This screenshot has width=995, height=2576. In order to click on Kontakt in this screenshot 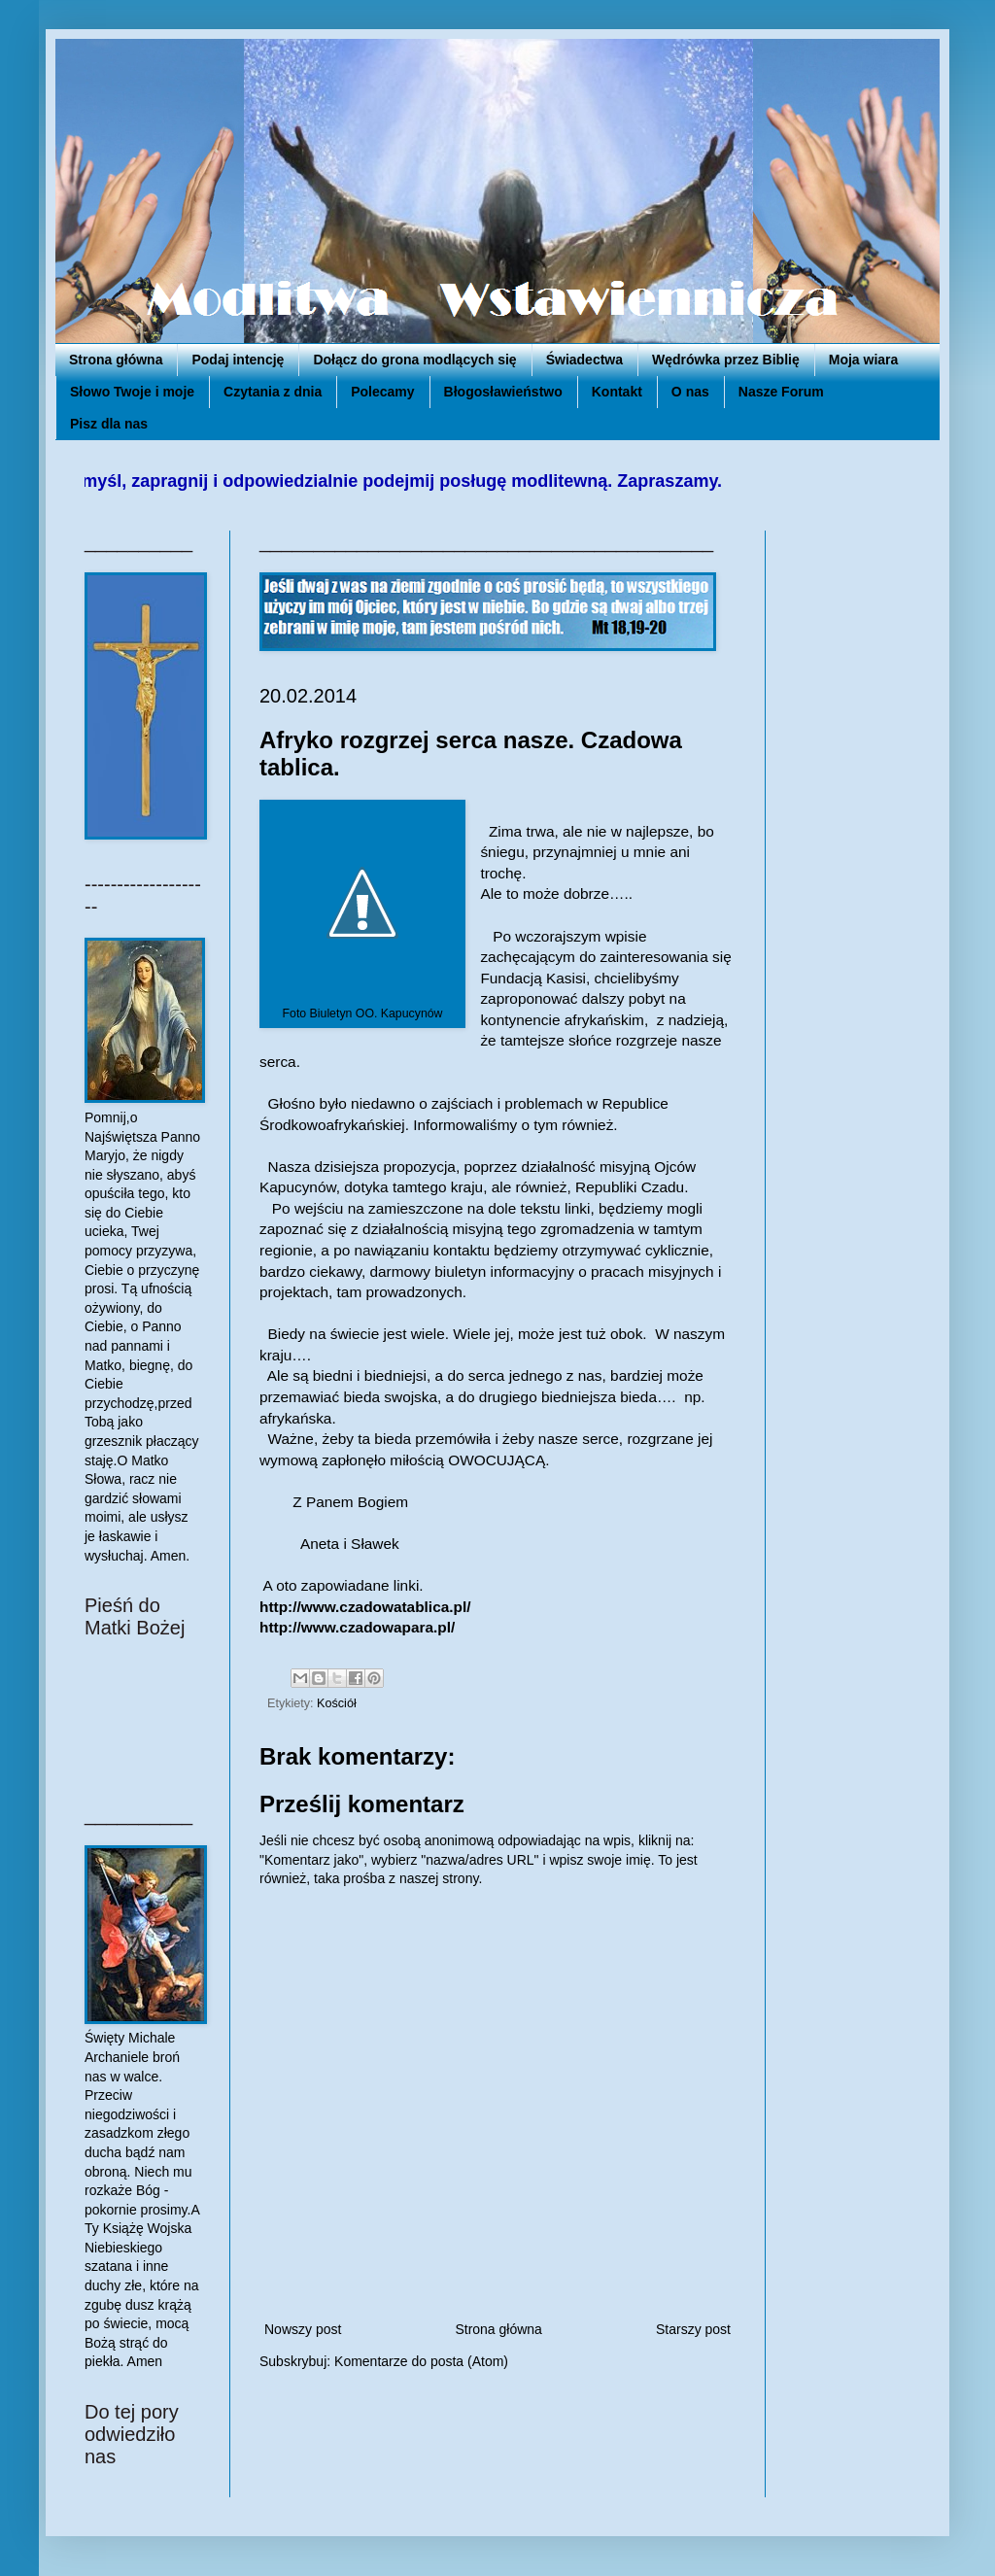, I will do `click(617, 391)`.